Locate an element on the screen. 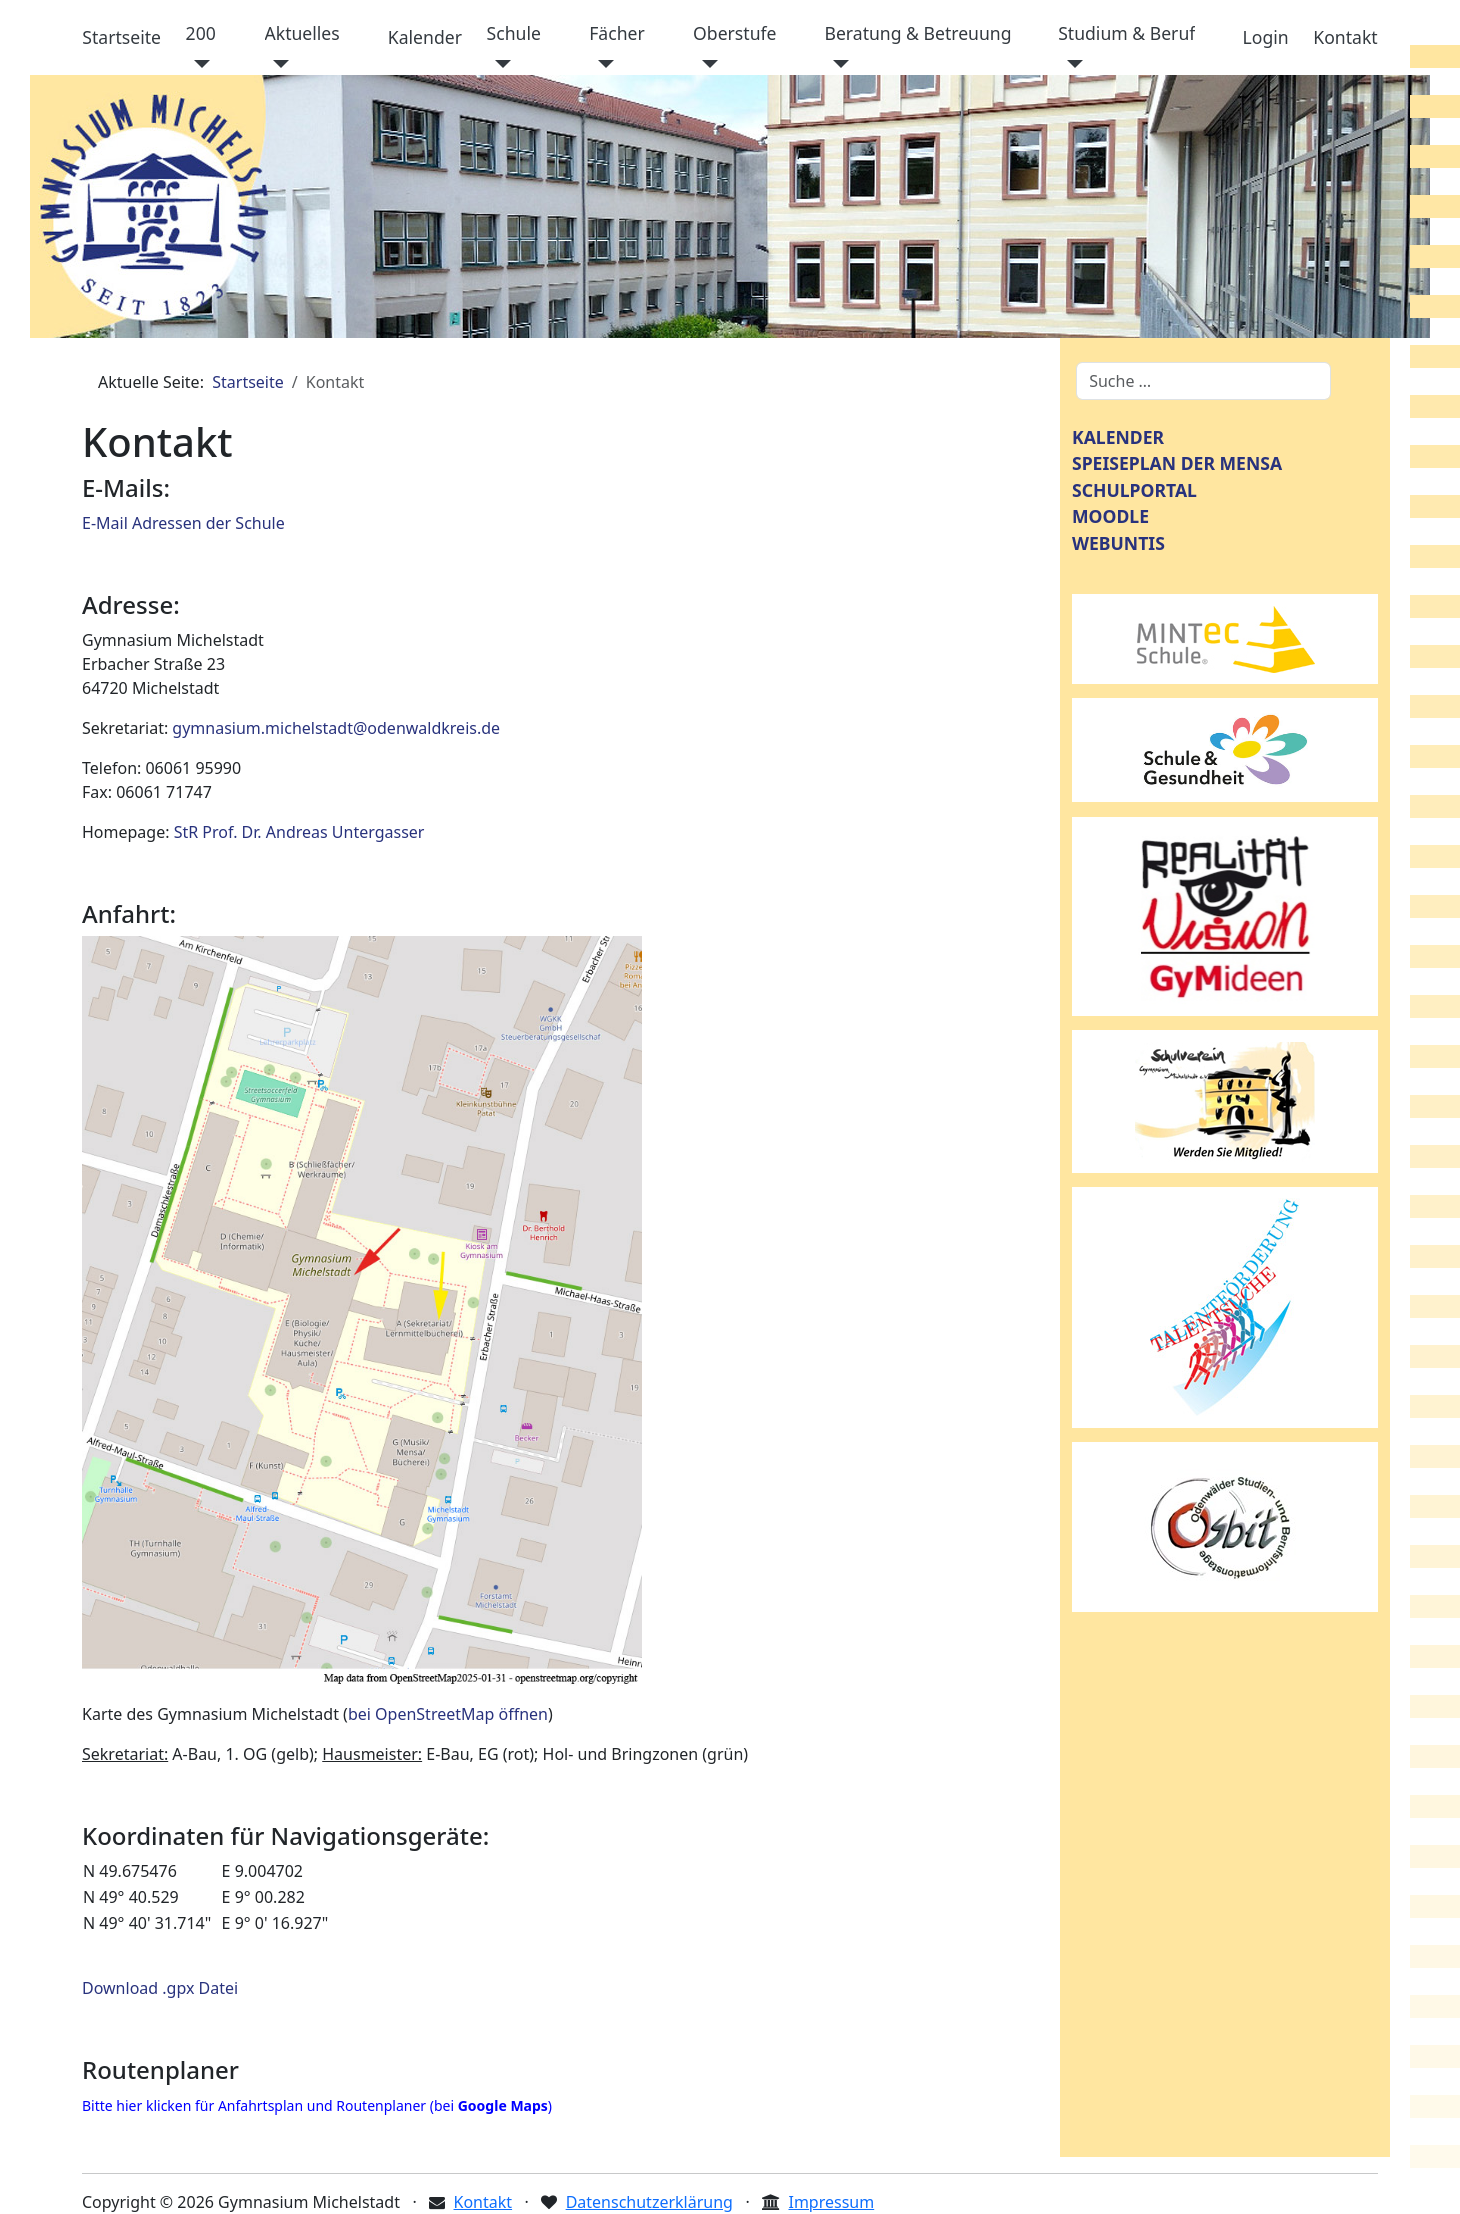  [combobox] is located at coordinates (1203, 381).